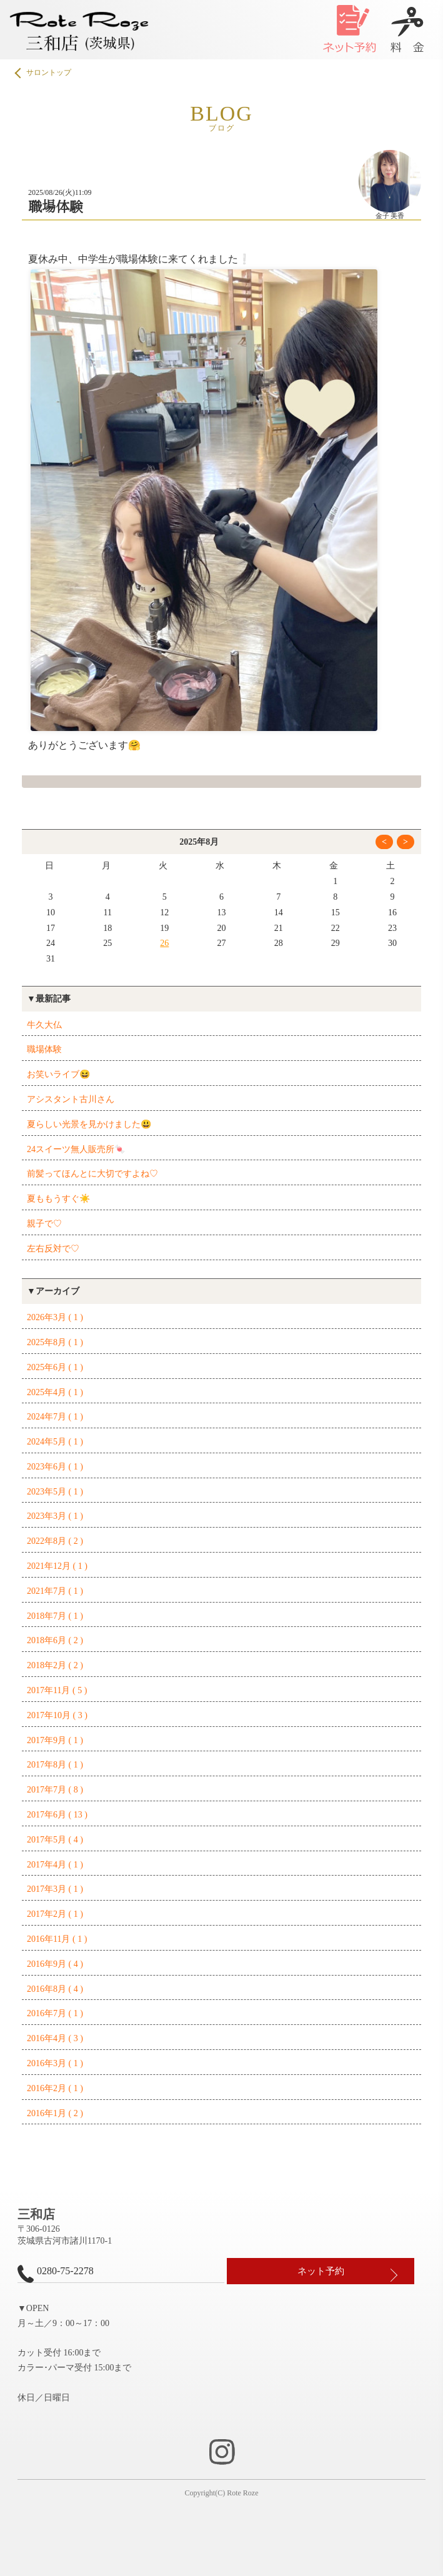  Describe the element at coordinates (55, 2013) in the screenshot. I see `2016年7月 ( 1 )` at that location.